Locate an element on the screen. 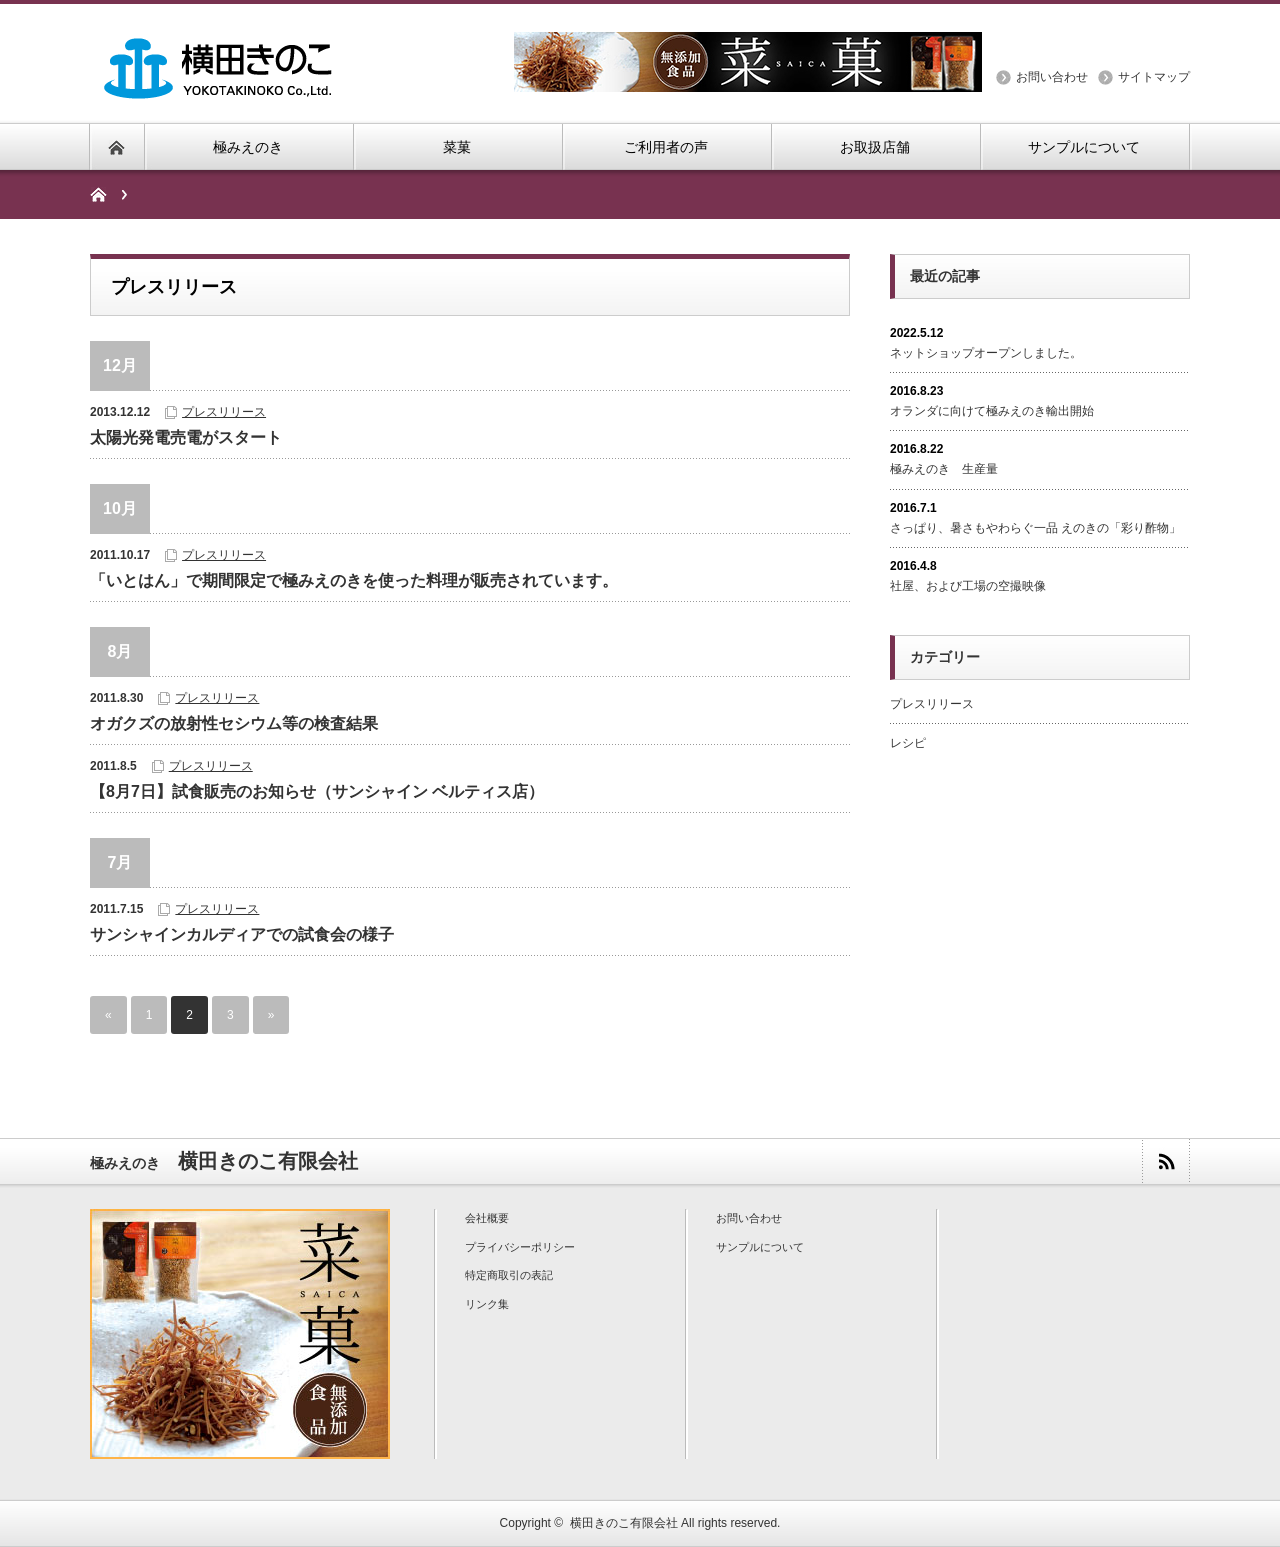  「いとはん」で期間限定で極みえのきを使った料理が販売されています。 is located at coordinates (354, 580).